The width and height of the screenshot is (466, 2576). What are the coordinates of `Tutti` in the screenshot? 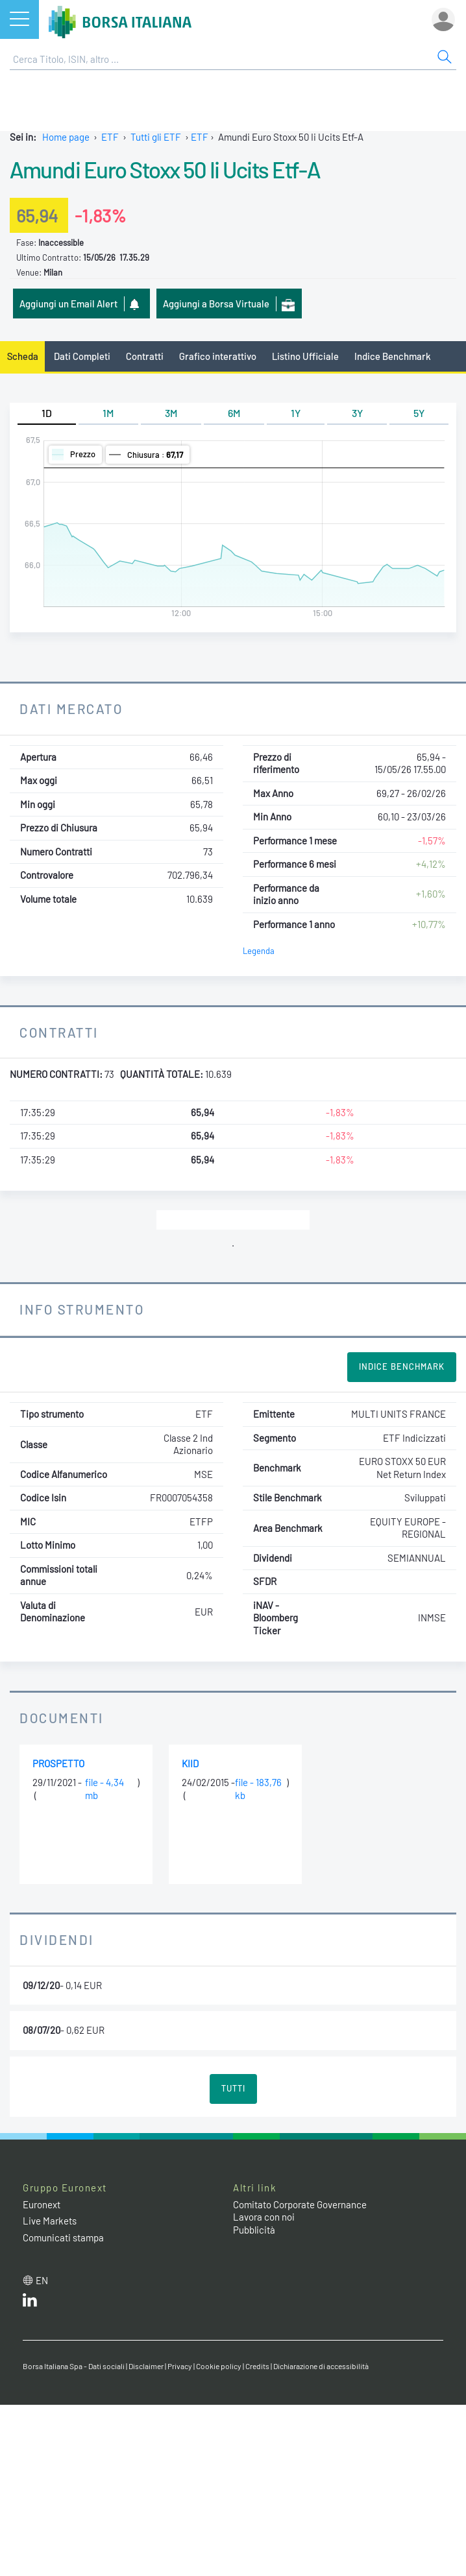 It's located at (233, 2088).